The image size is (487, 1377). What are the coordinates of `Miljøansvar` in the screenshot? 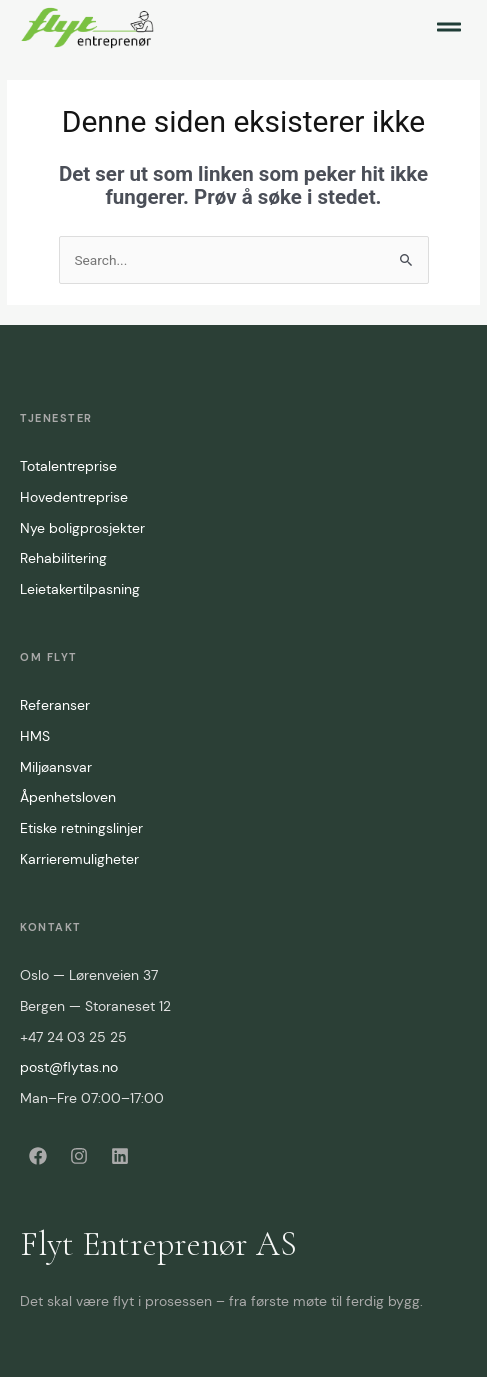 It's located at (56, 767).